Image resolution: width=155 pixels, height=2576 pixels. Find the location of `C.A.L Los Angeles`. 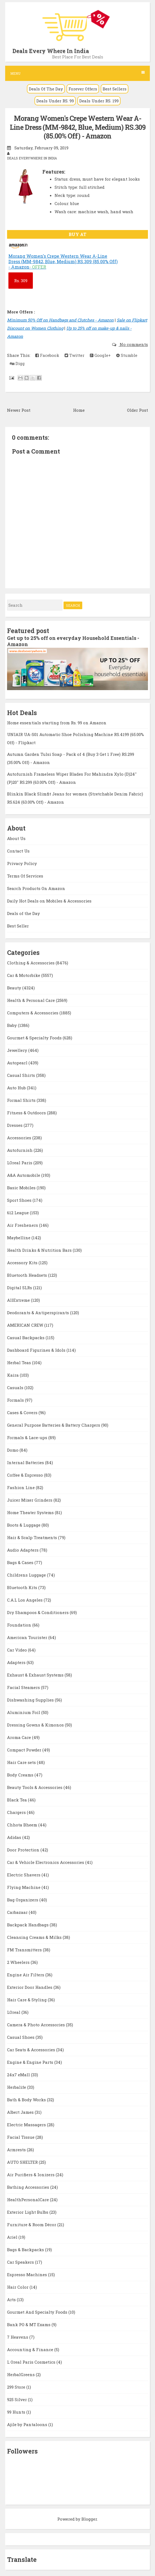

C.A.L Los Angeles is located at coordinates (25, 1600).